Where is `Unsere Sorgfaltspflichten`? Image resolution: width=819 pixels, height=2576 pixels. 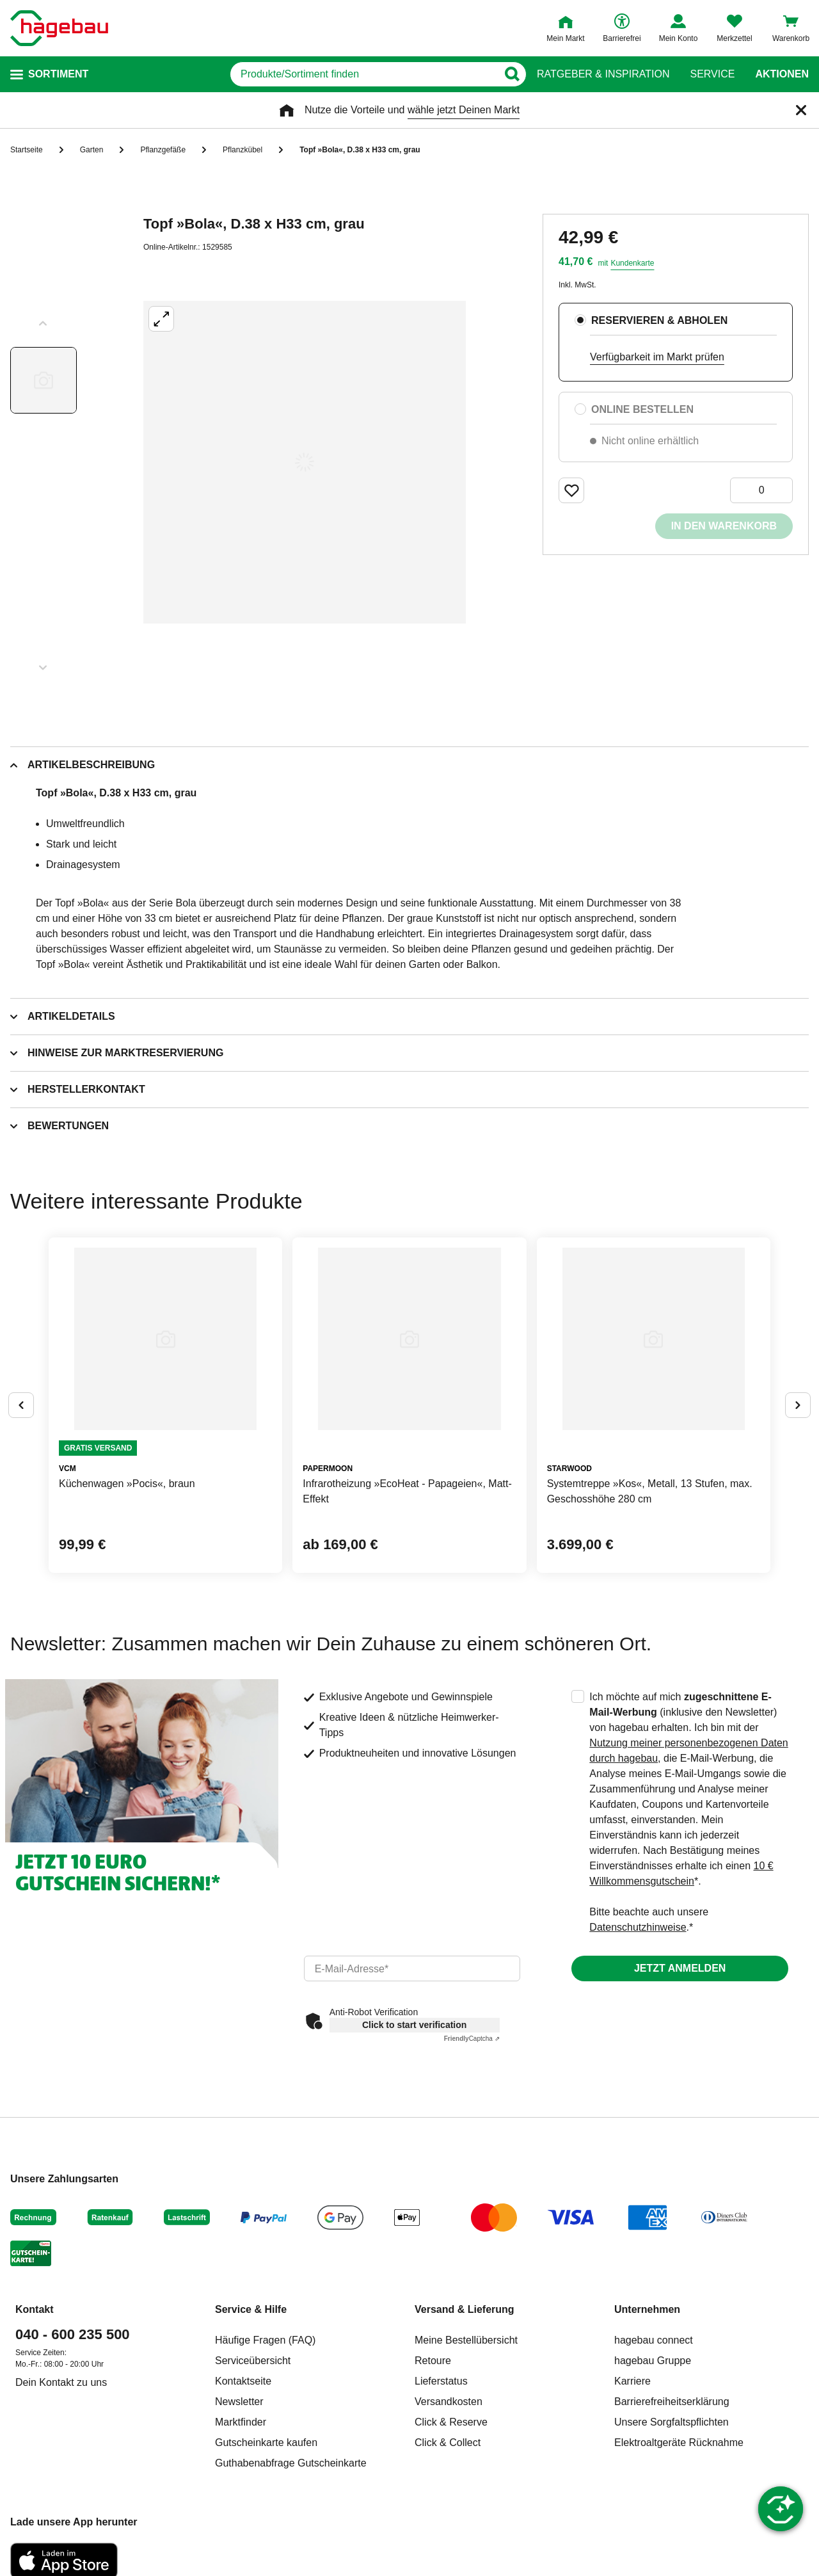 Unsere Sorgfaltspflichten is located at coordinates (671, 2422).